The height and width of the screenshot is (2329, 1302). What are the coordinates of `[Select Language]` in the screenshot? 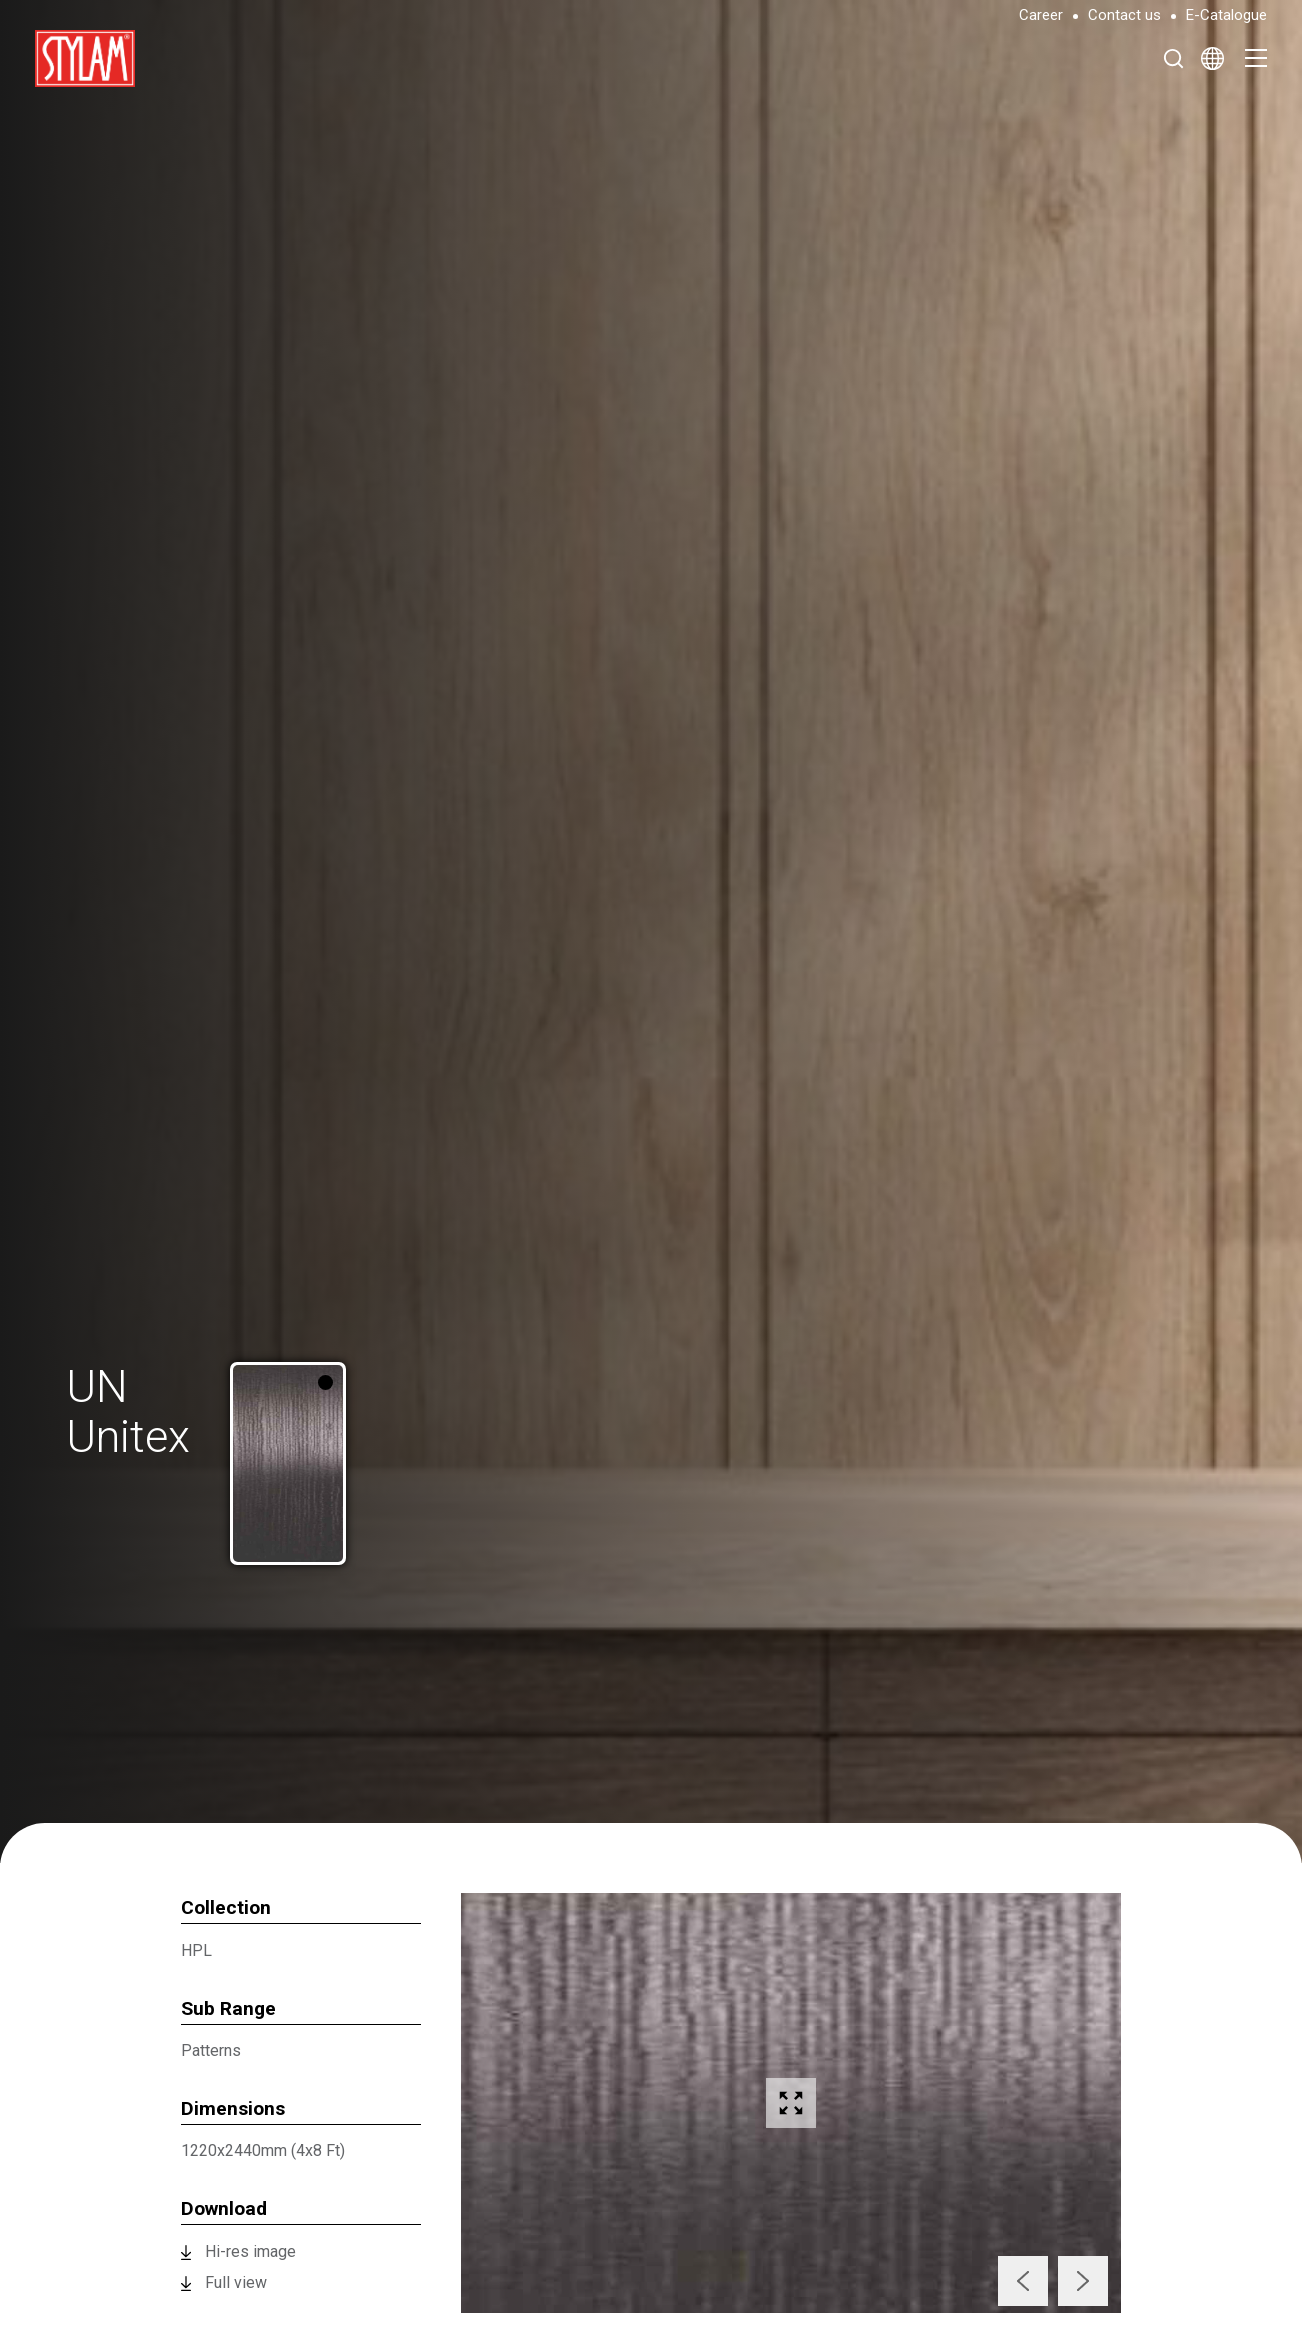 It's located at (1212, 58).